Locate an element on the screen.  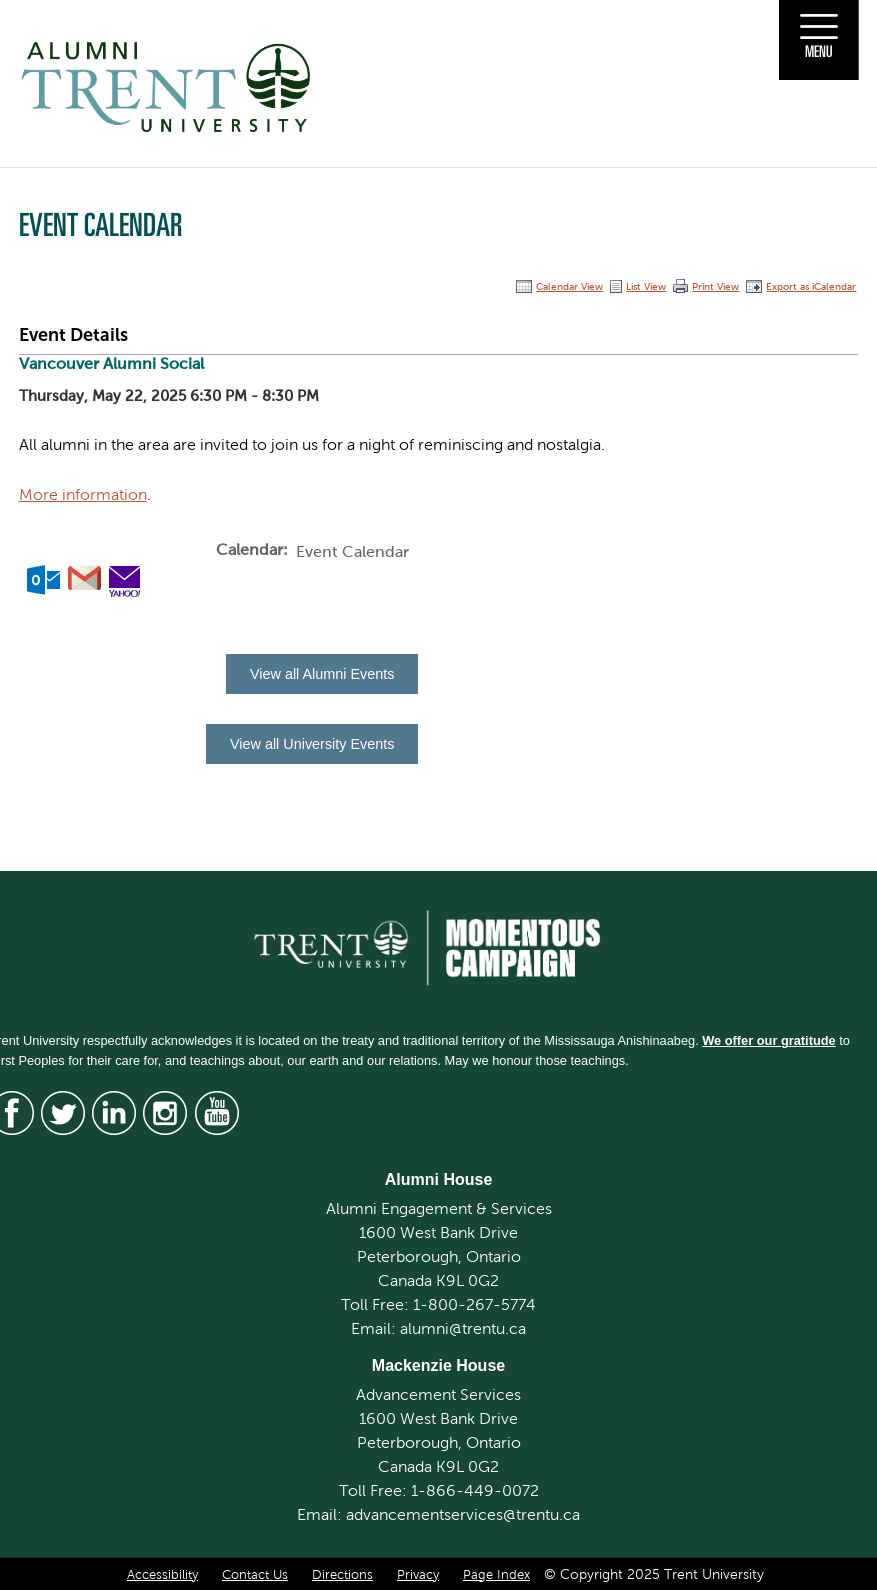
Privacy is located at coordinates (418, 1575).